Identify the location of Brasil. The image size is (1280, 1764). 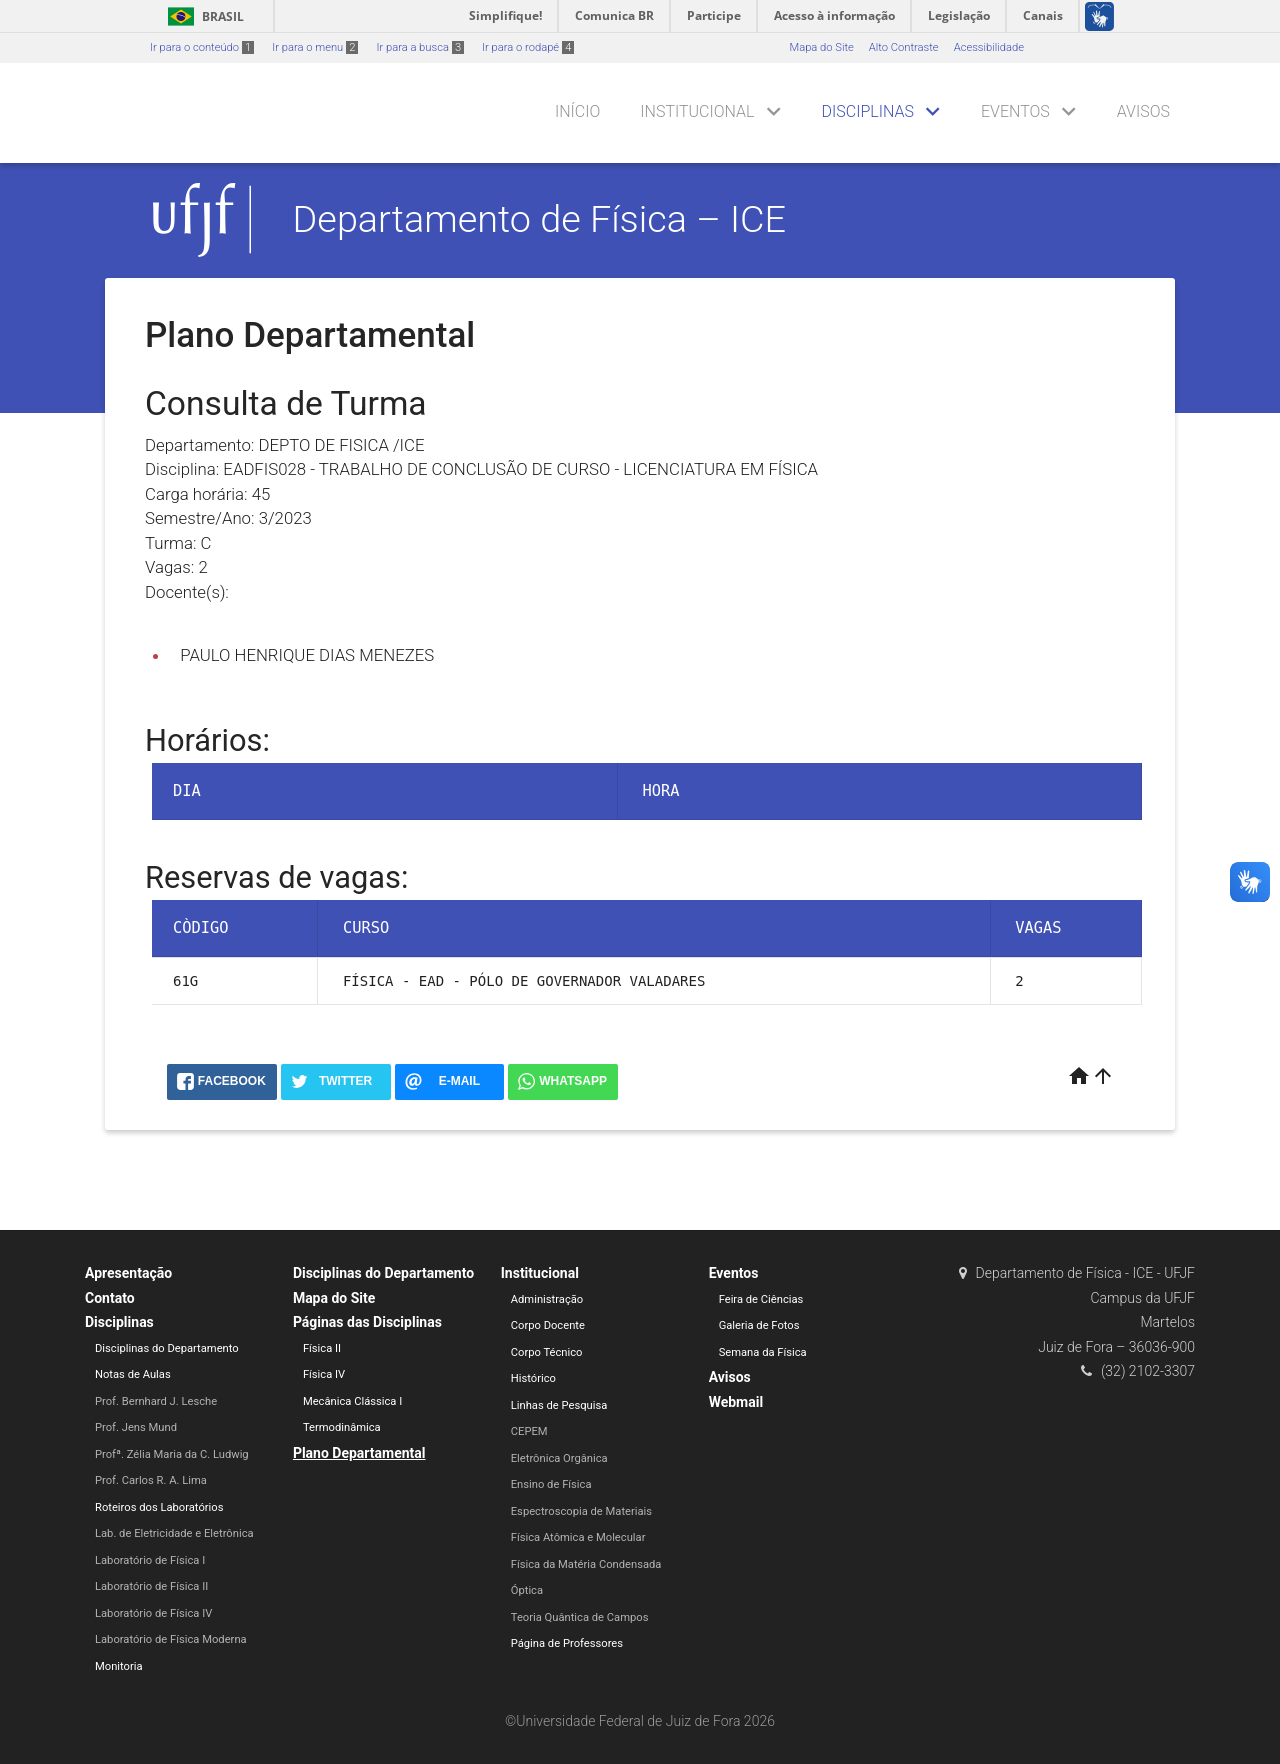
(202, 16).